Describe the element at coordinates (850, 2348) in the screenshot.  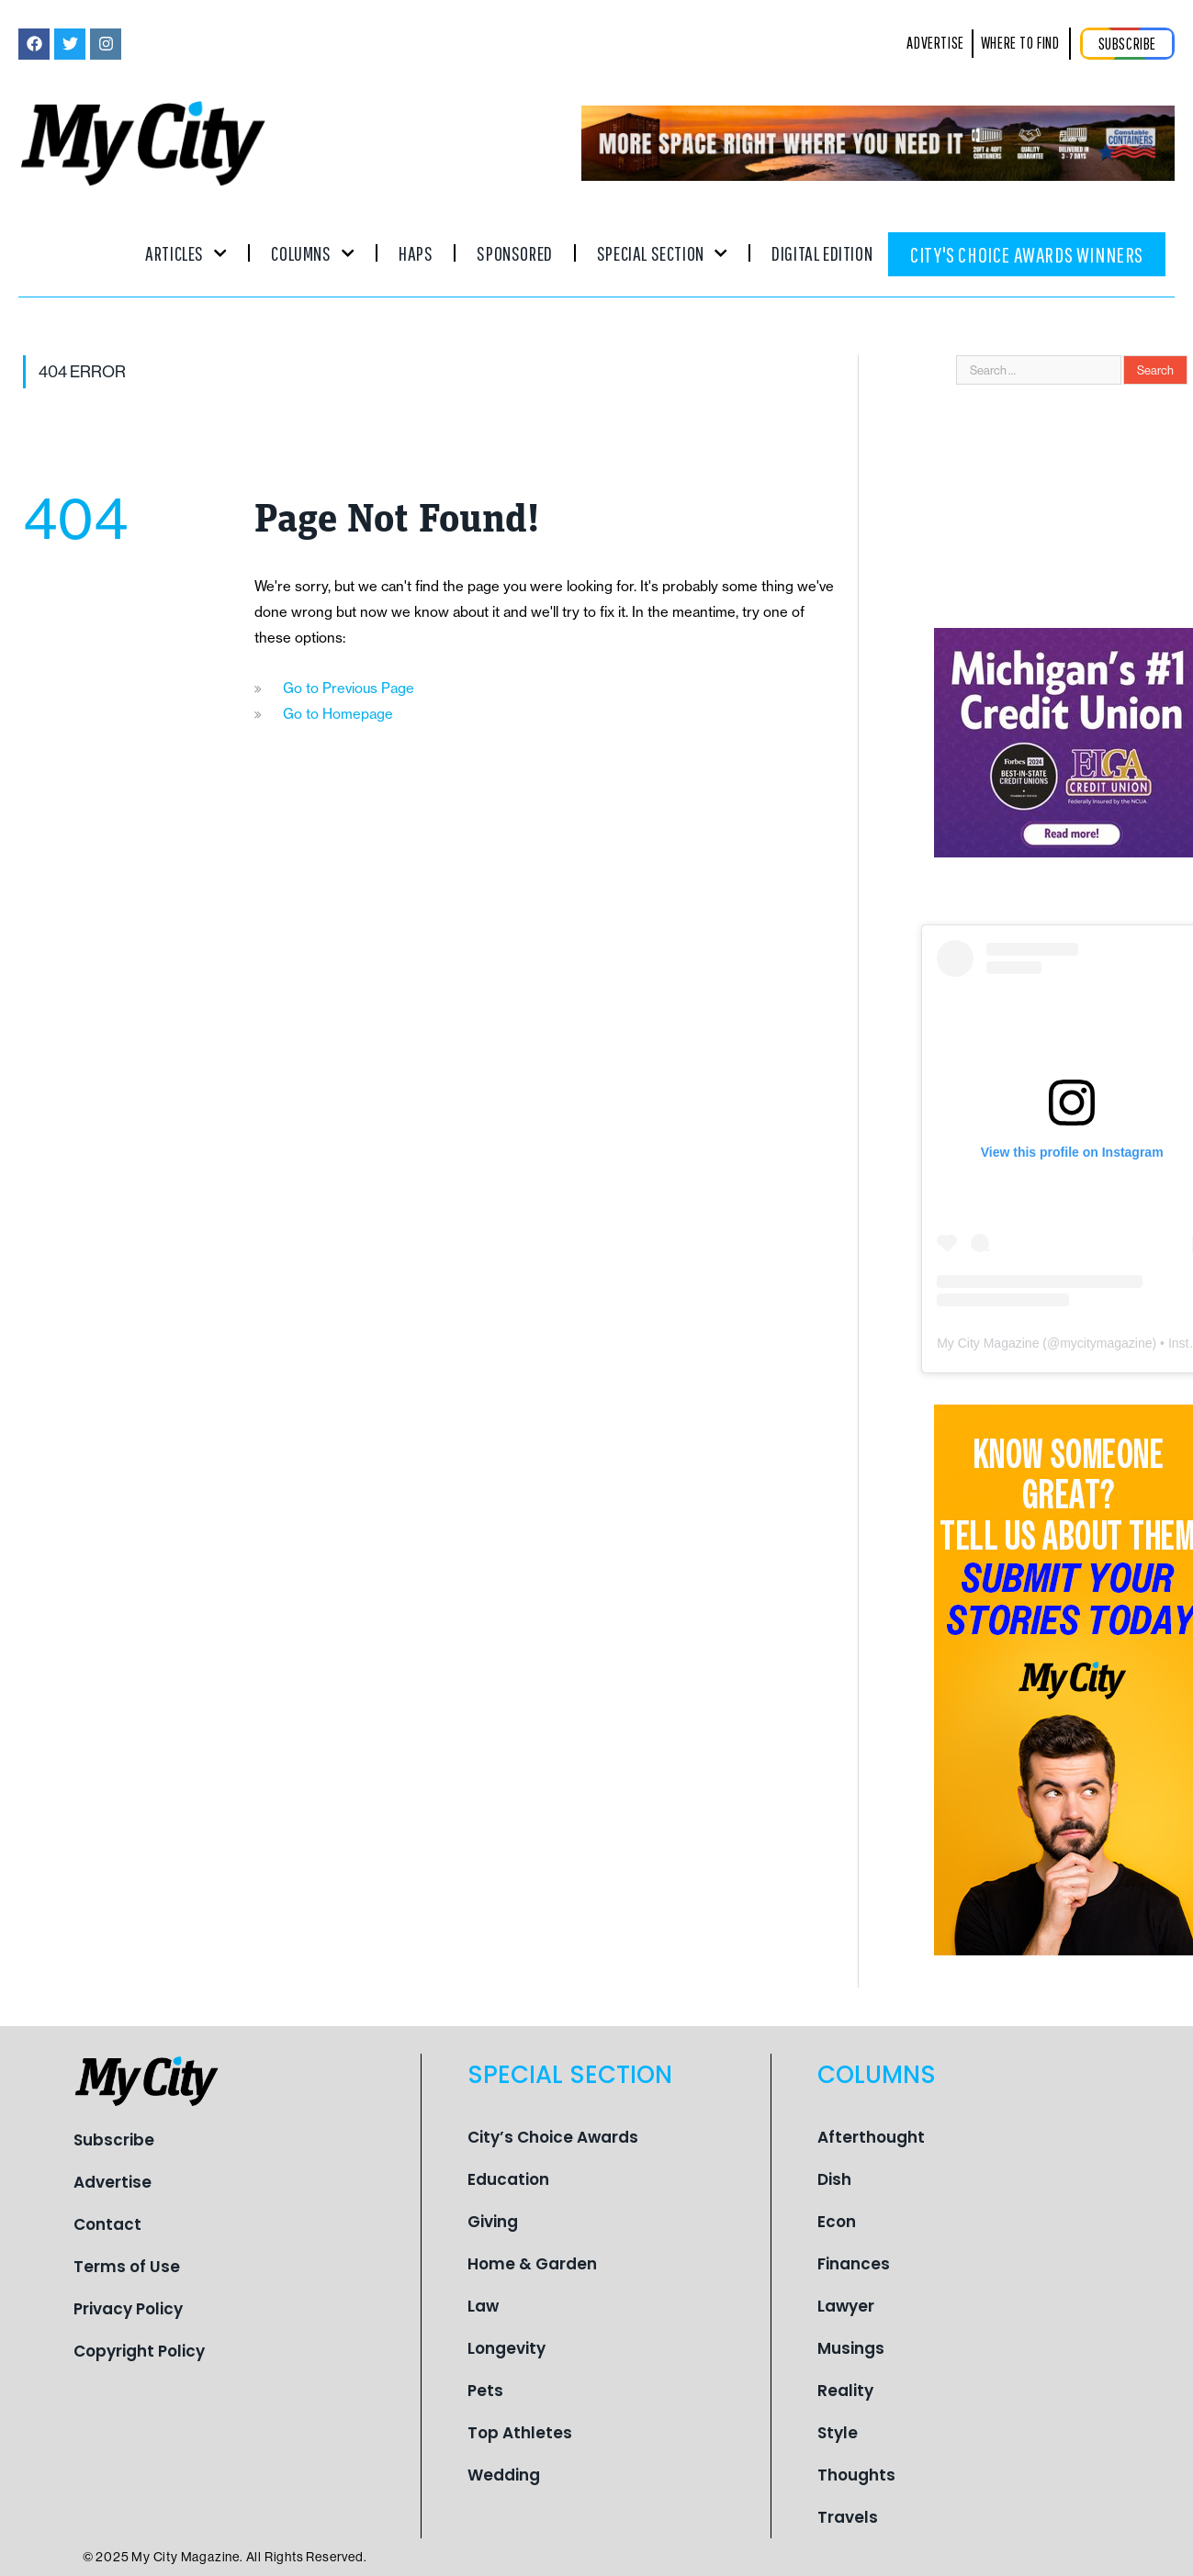
I see `Musings` at that location.